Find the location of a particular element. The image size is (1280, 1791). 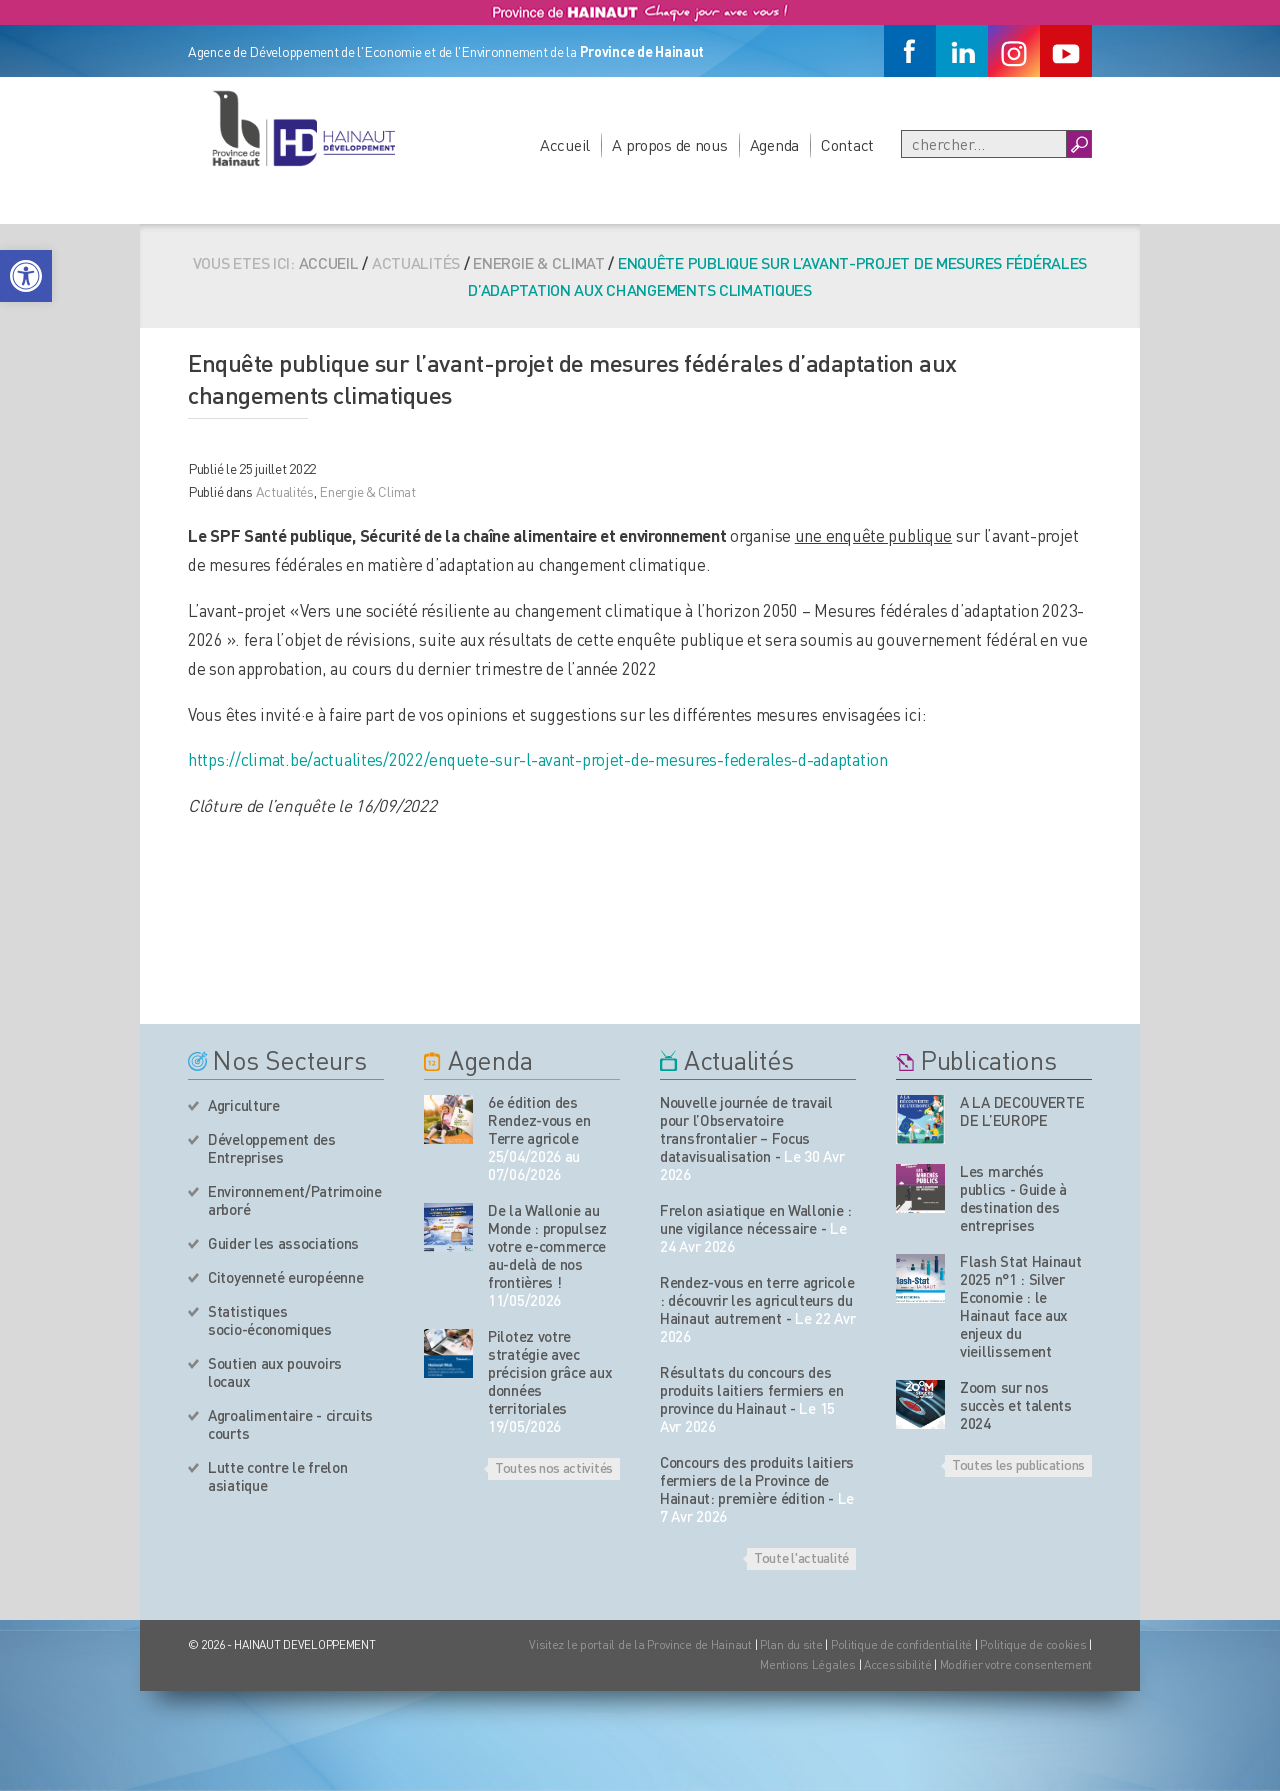

[Nos publications] is located at coordinates (920, 1119).